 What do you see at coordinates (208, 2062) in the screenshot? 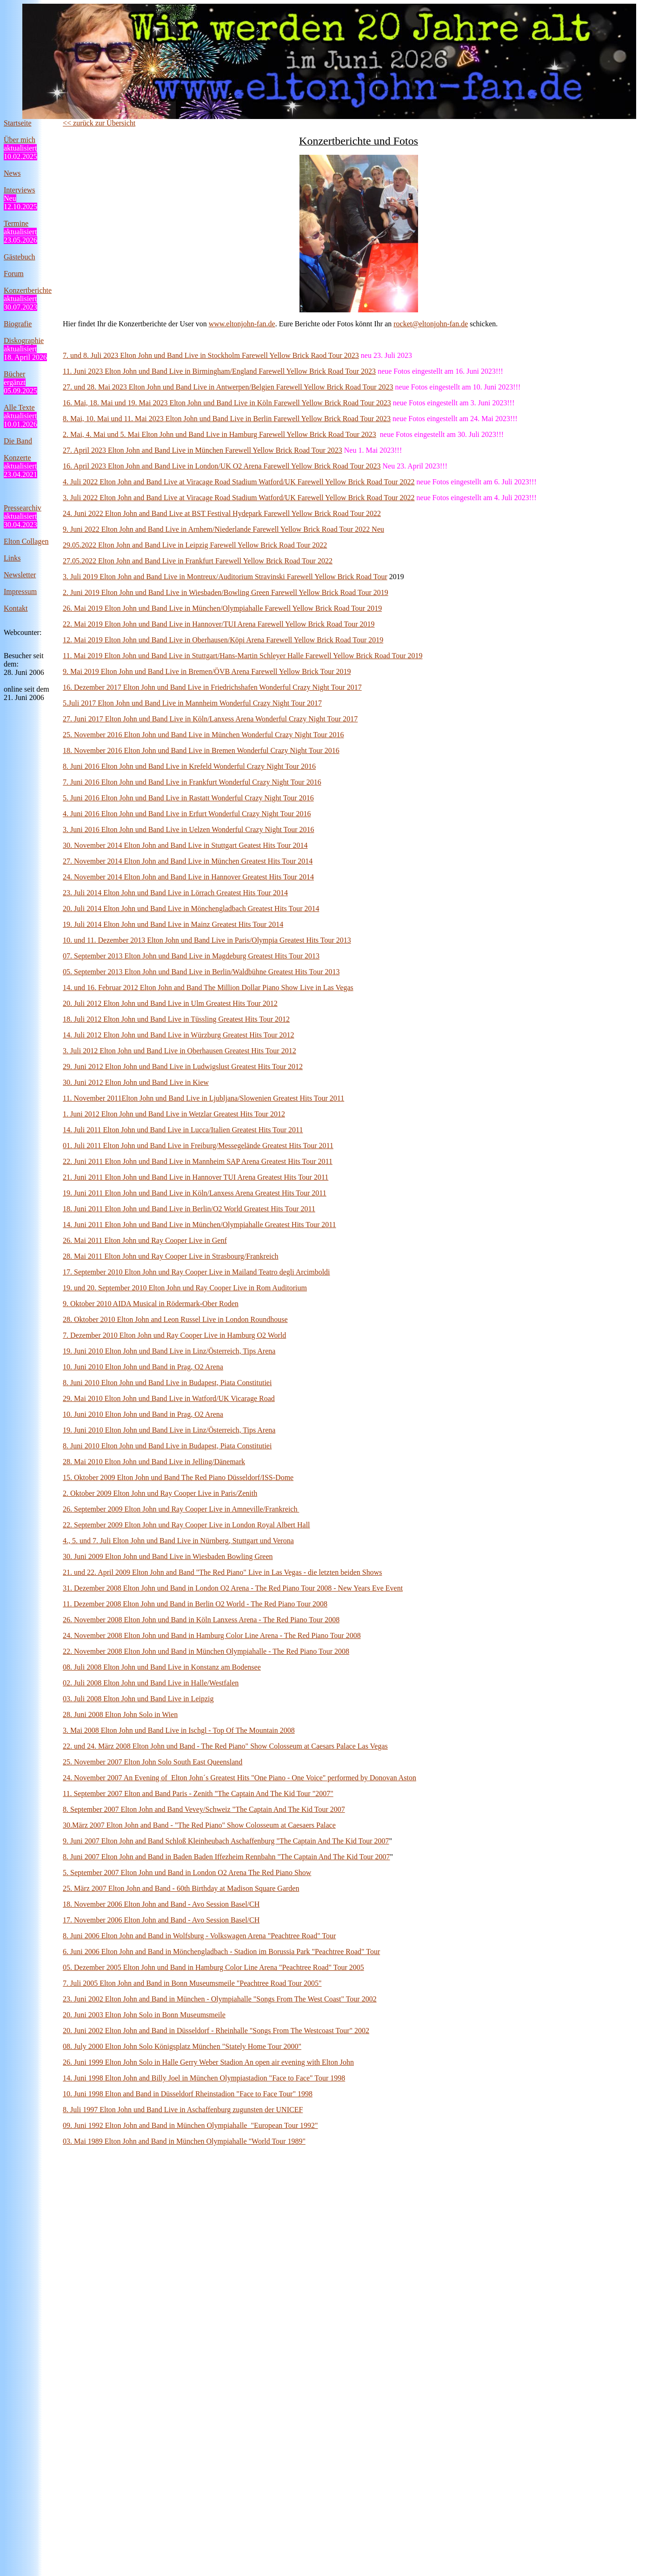
I see `26. Juni 1999 Elton John Solo in Halle Gerry Weber Stadion An open air evening with Elton John` at bounding box center [208, 2062].